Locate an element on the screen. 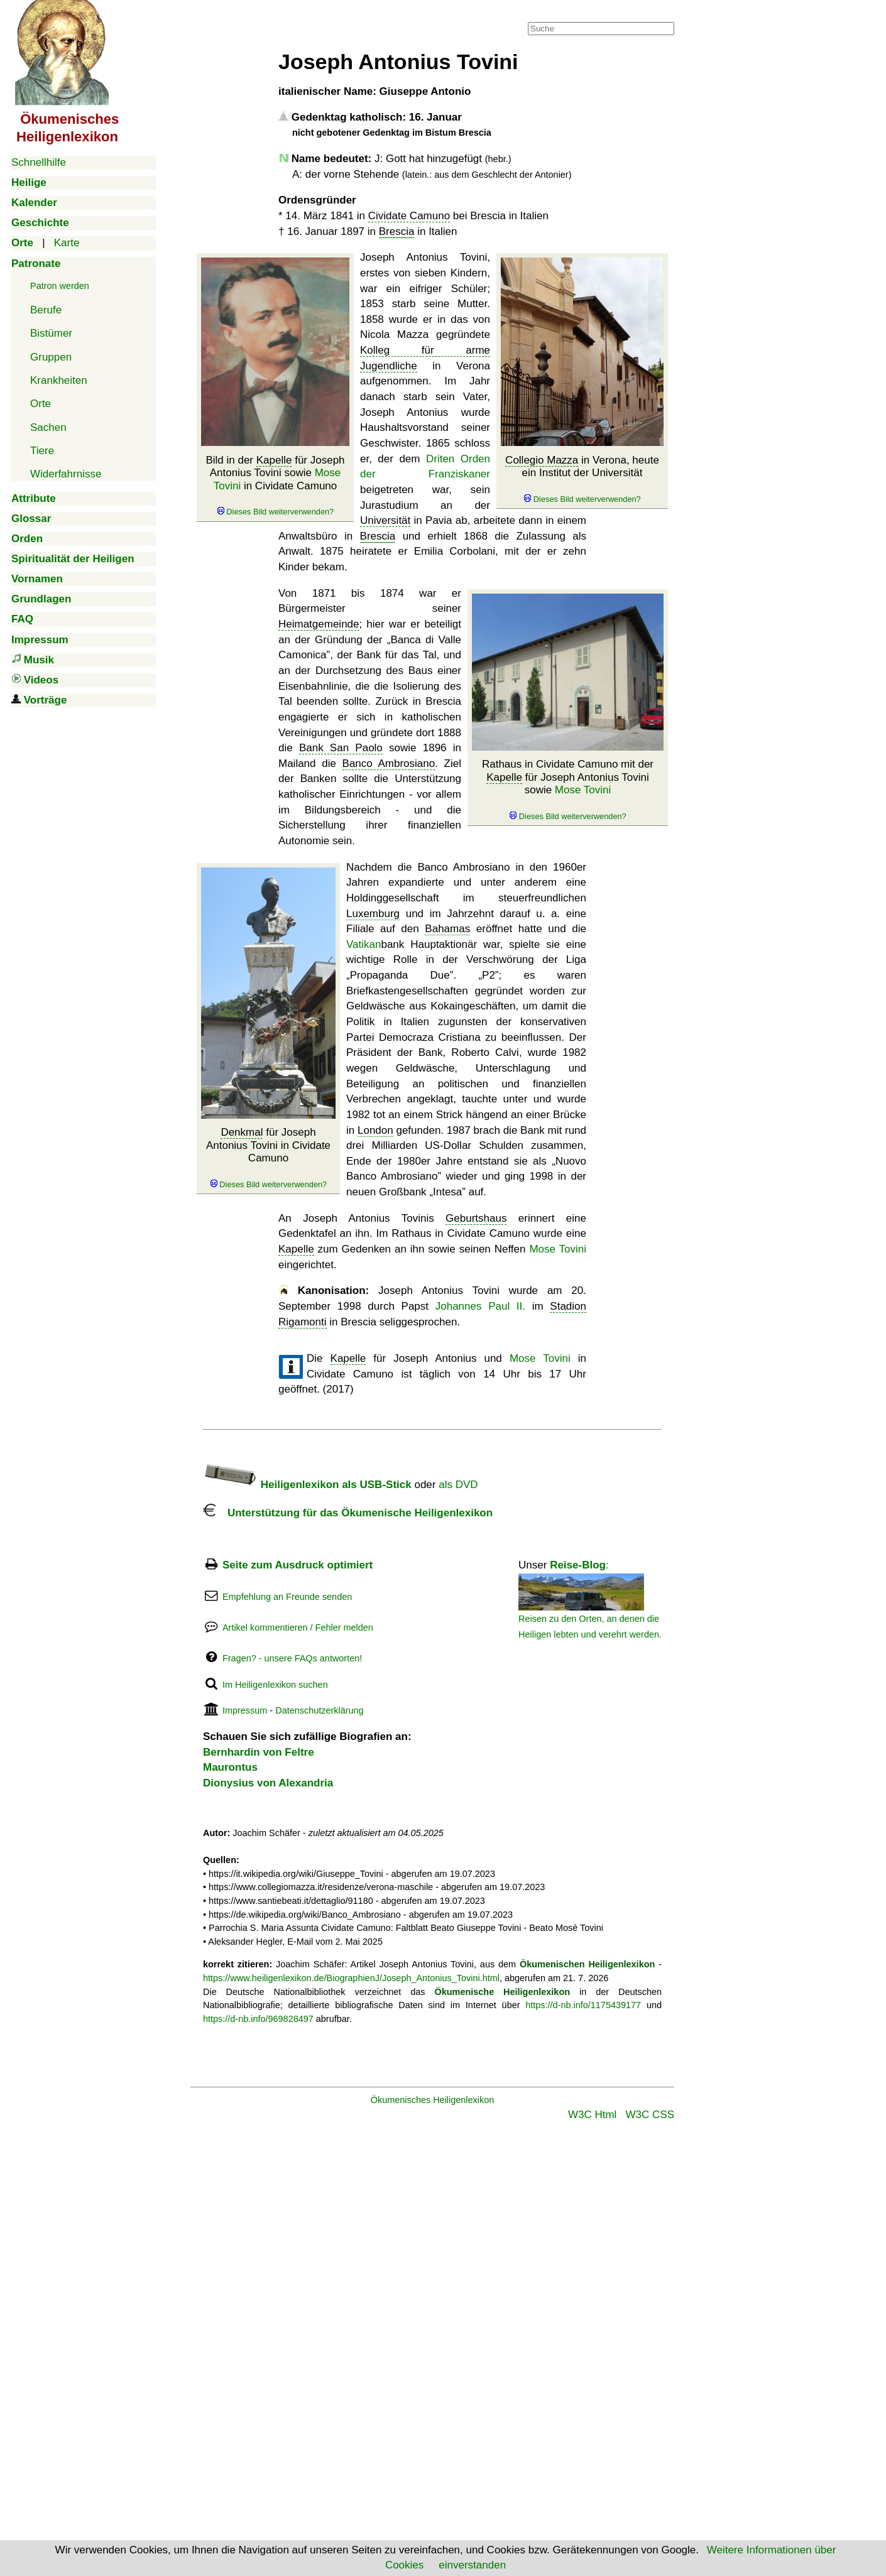  Artikel kommentieren / Fehler melden is located at coordinates (297, 1627).